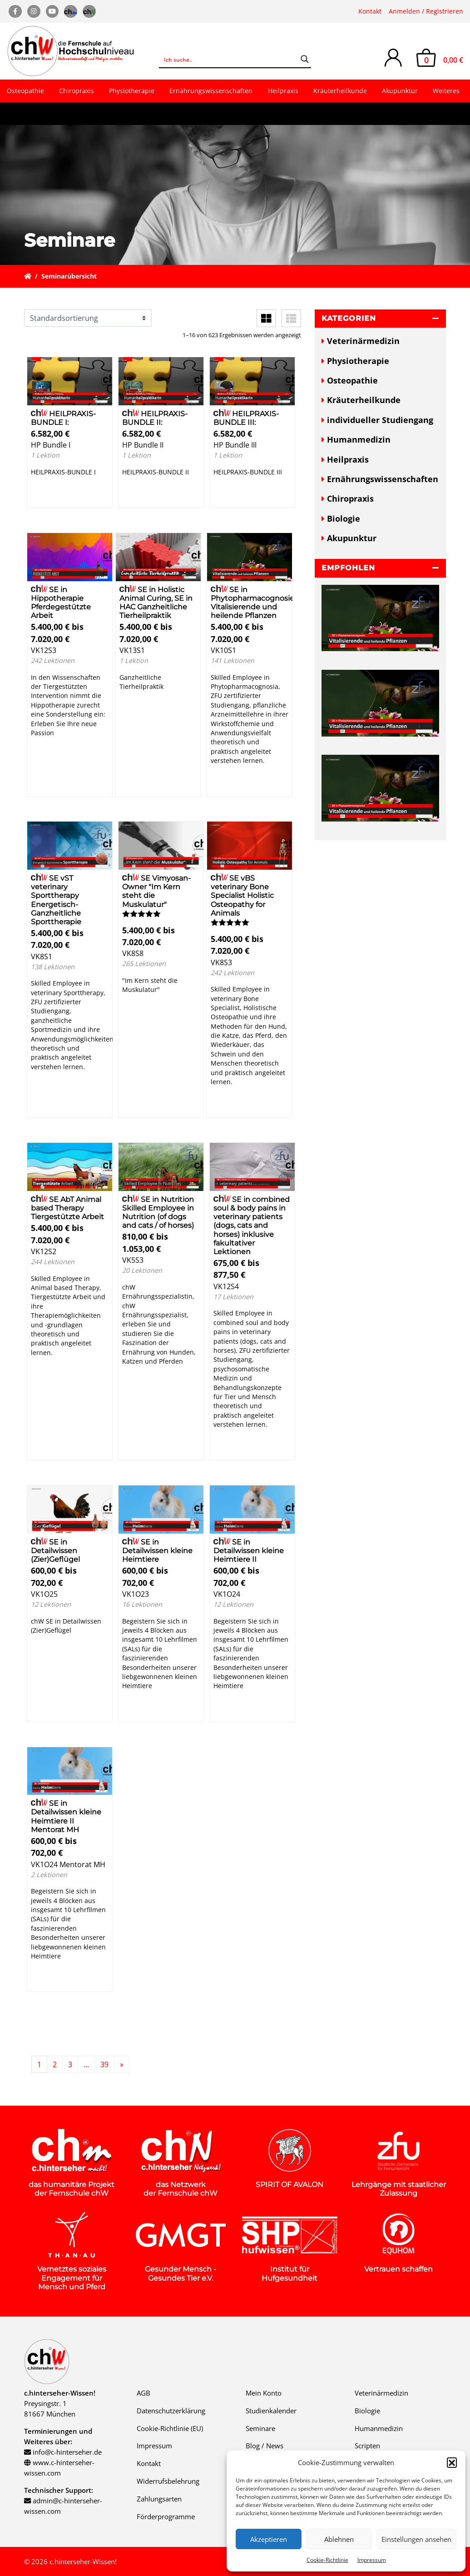 The width and height of the screenshot is (470, 2576). I want to click on Veterinärmedizin, so click(363, 340).